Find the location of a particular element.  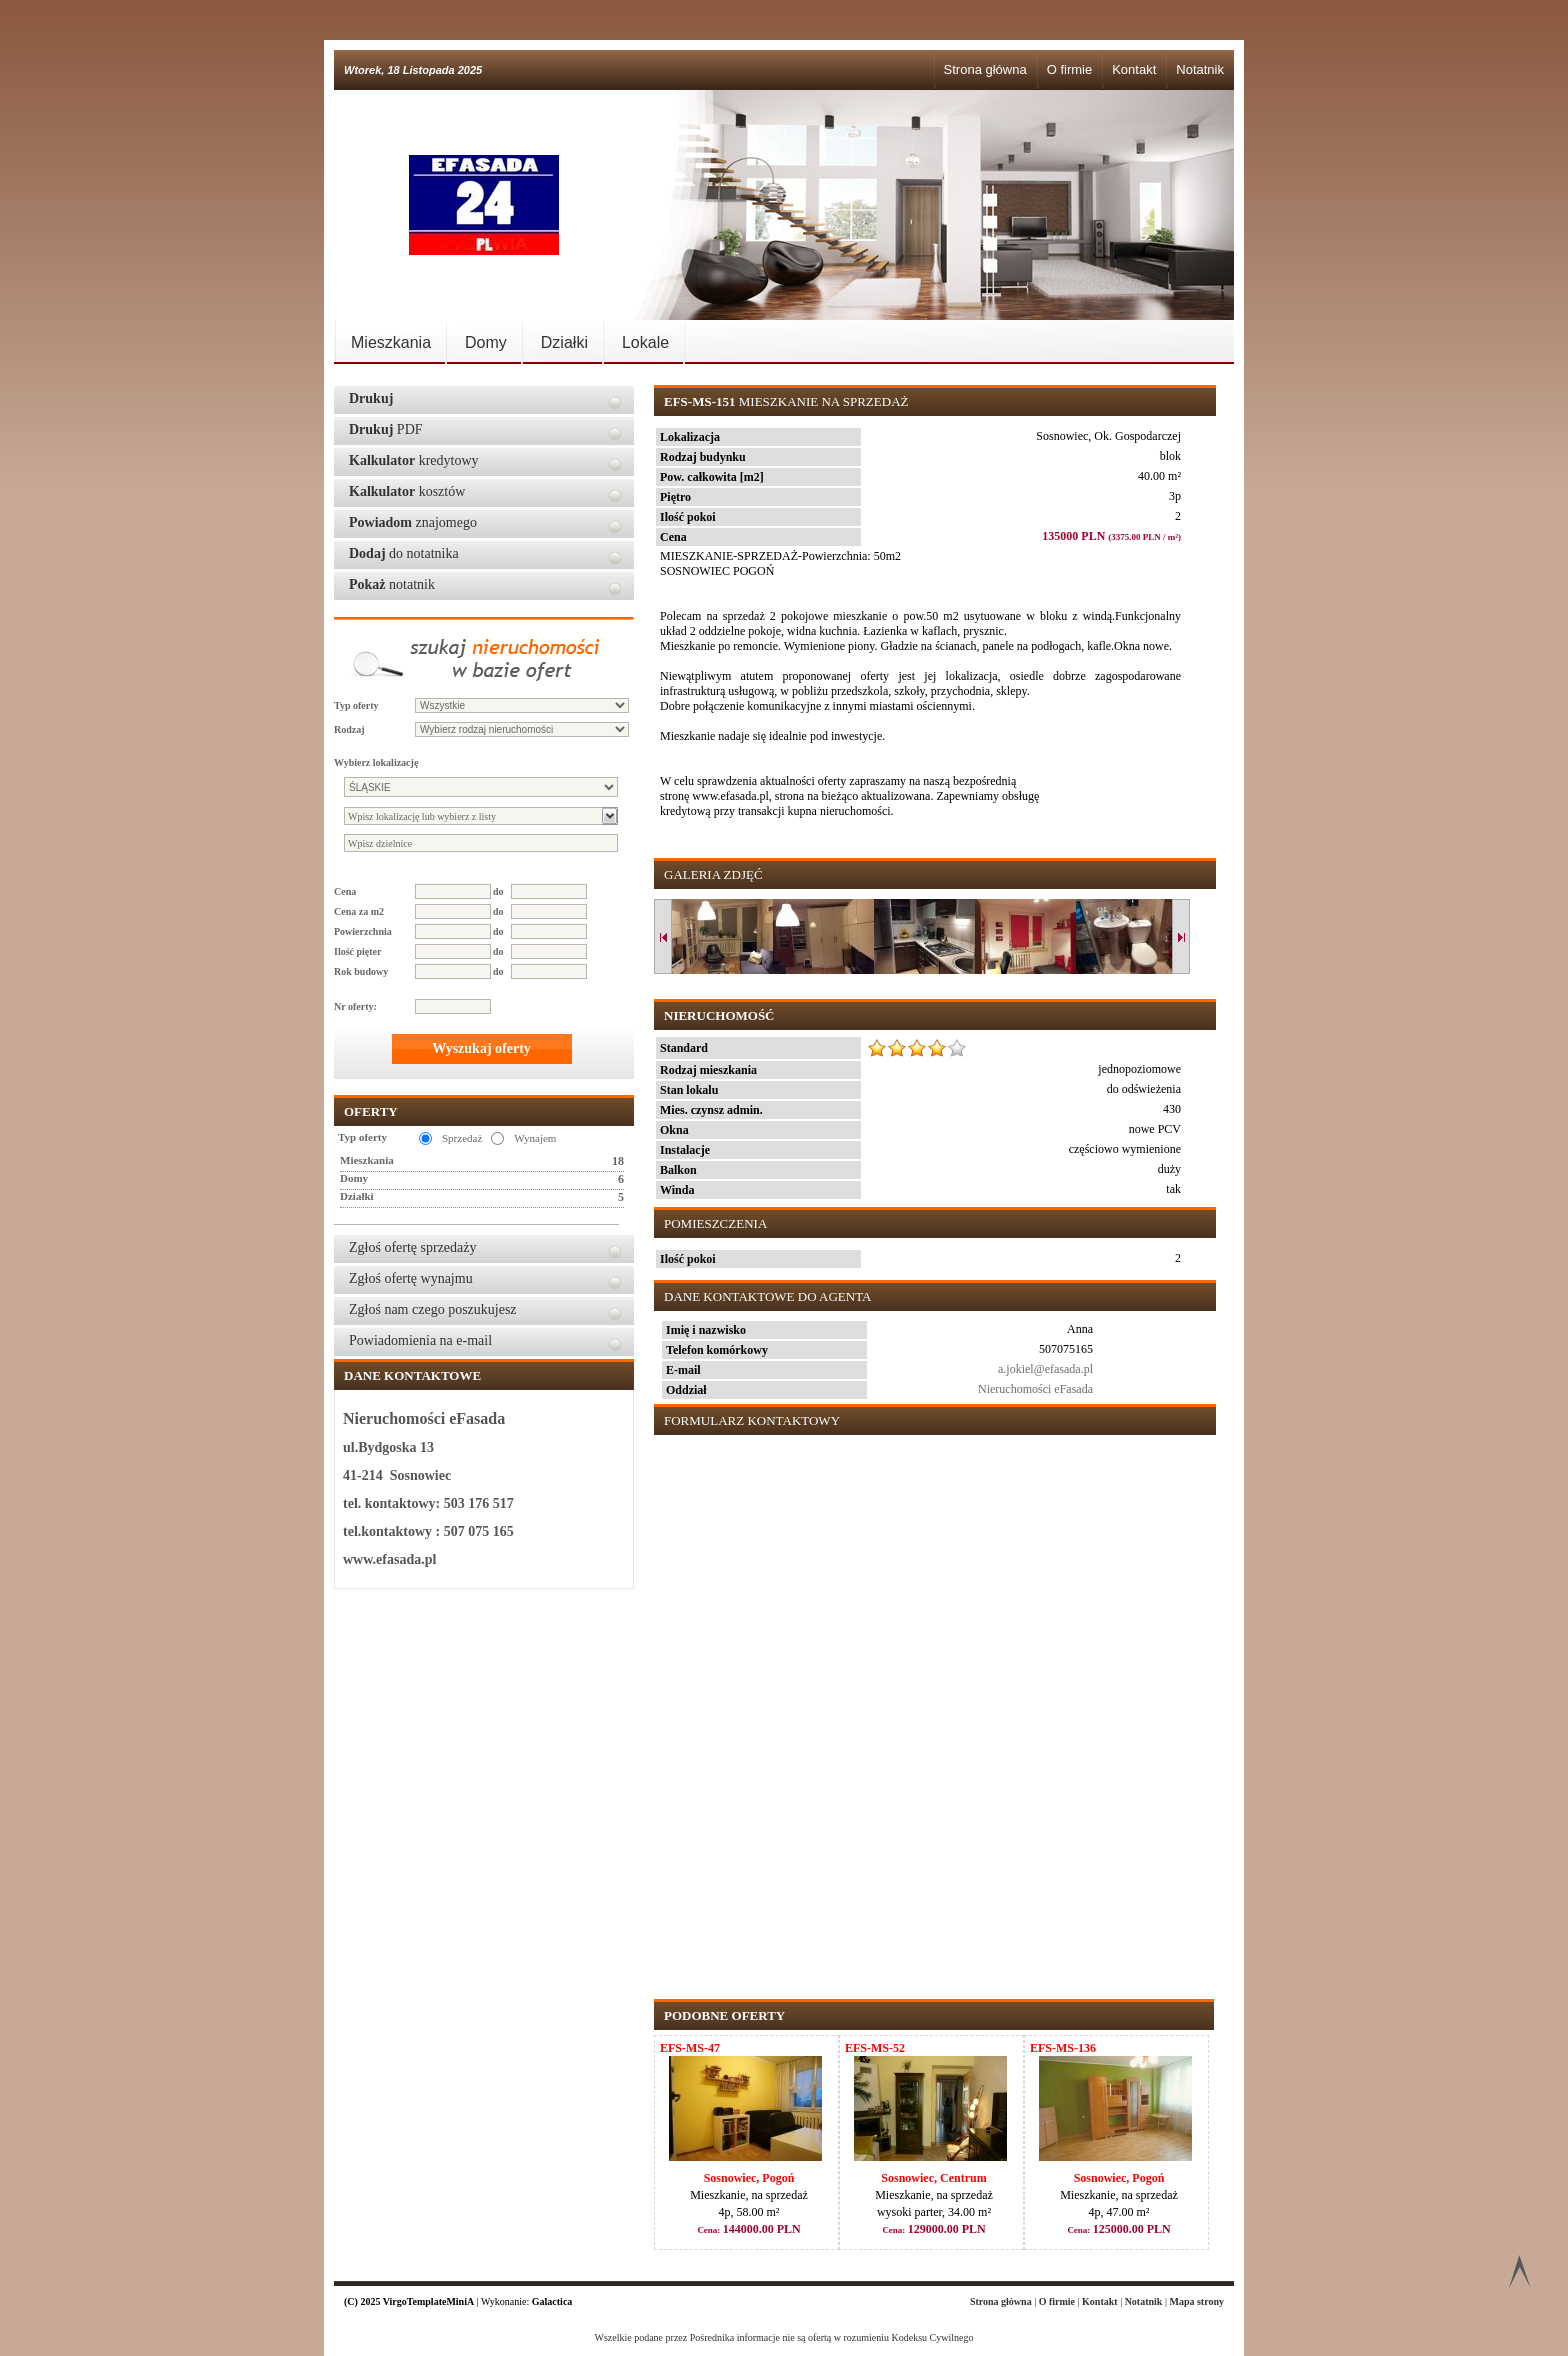

Wyszukaj oferty is located at coordinates (481, 1048).